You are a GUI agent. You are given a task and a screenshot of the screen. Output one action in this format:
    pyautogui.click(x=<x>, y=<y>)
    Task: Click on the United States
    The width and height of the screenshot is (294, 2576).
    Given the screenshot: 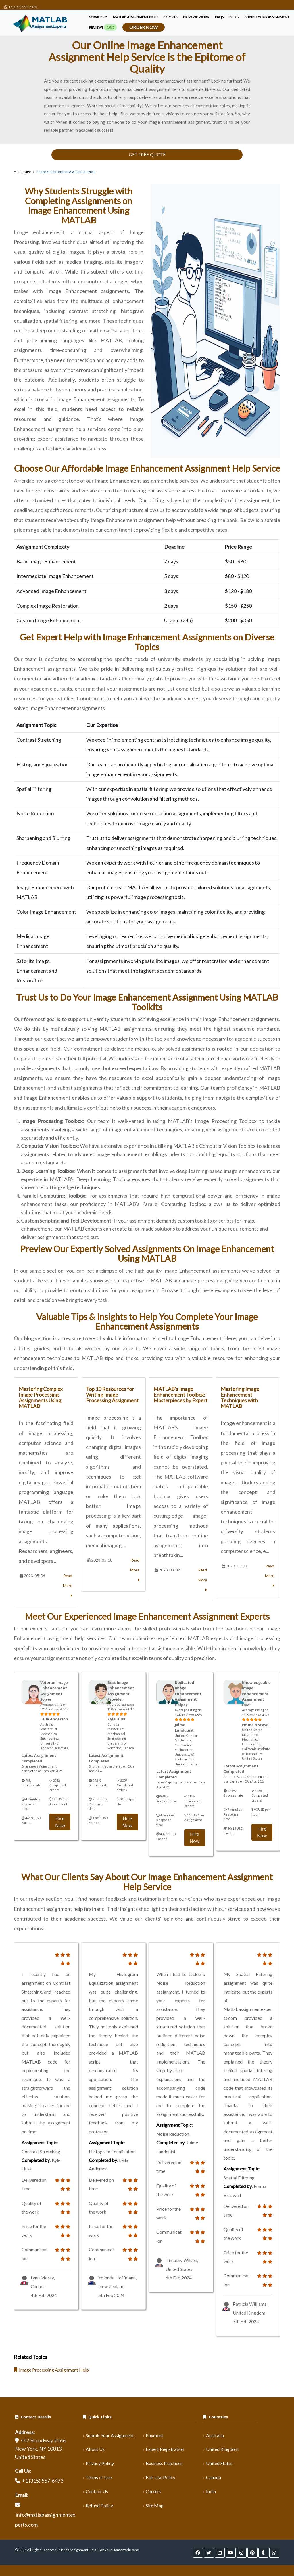 What is the action you would take?
    pyautogui.click(x=219, y=2463)
    